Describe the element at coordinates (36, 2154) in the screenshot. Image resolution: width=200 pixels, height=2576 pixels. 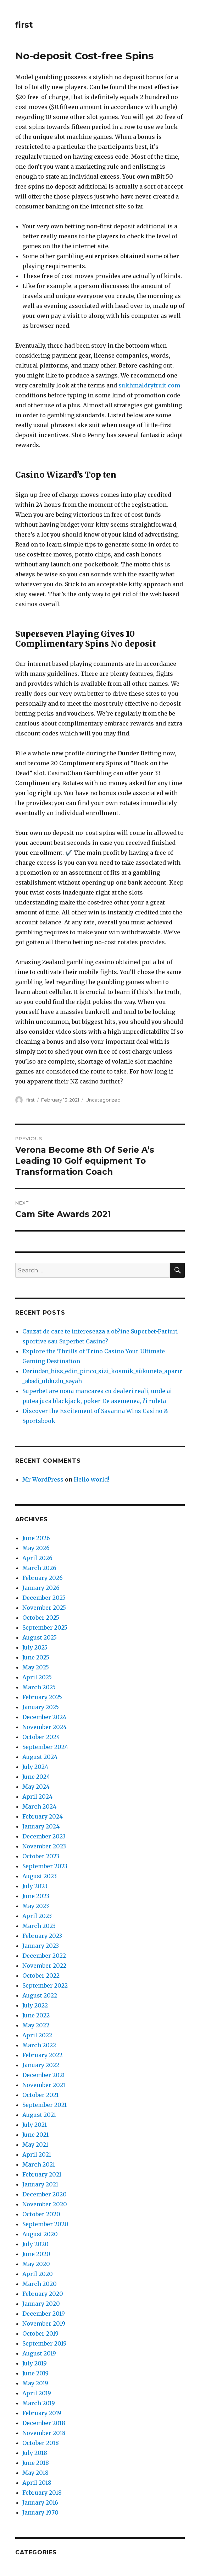
I see `April 2021` at that location.